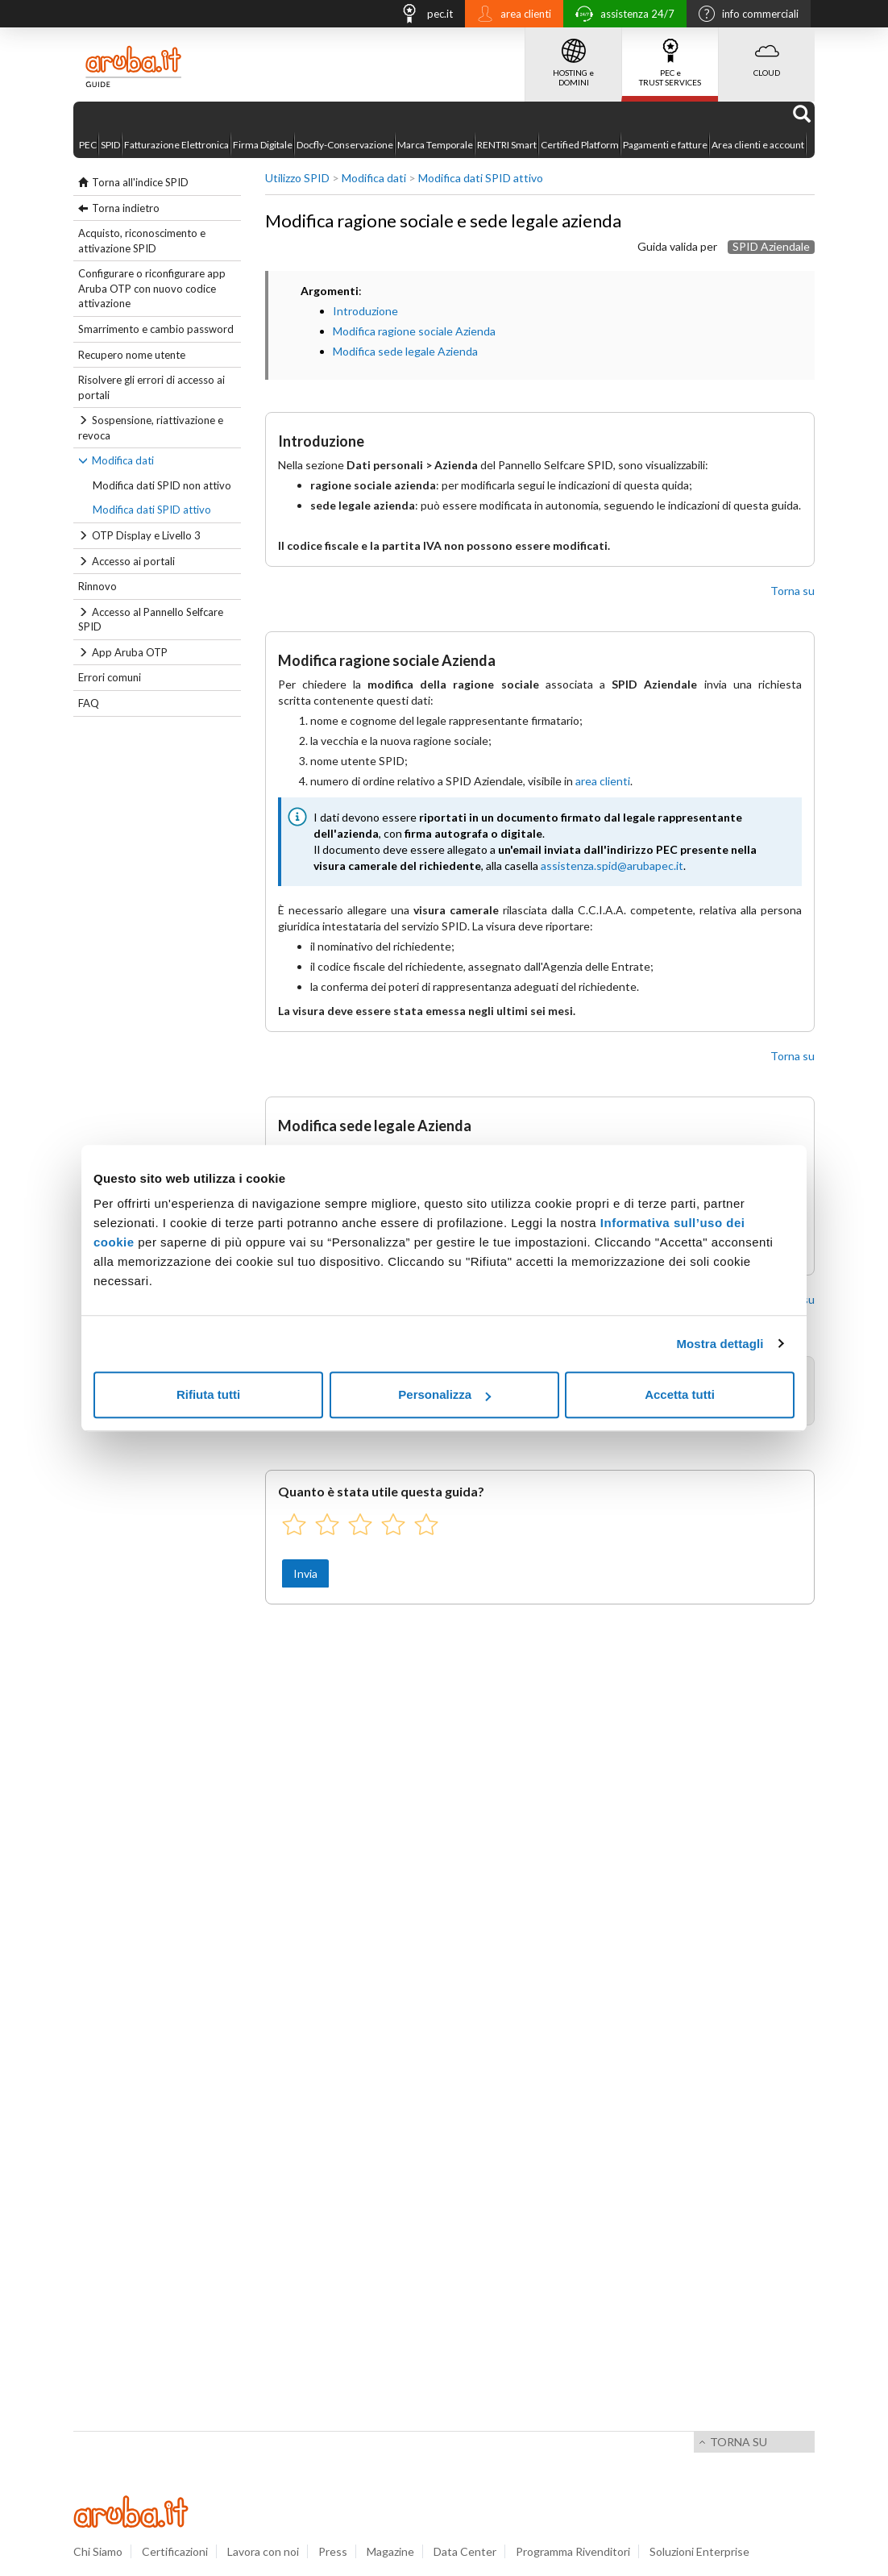 The width and height of the screenshot is (888, 2576). I want to click on Data Center, so click(465, 2551).